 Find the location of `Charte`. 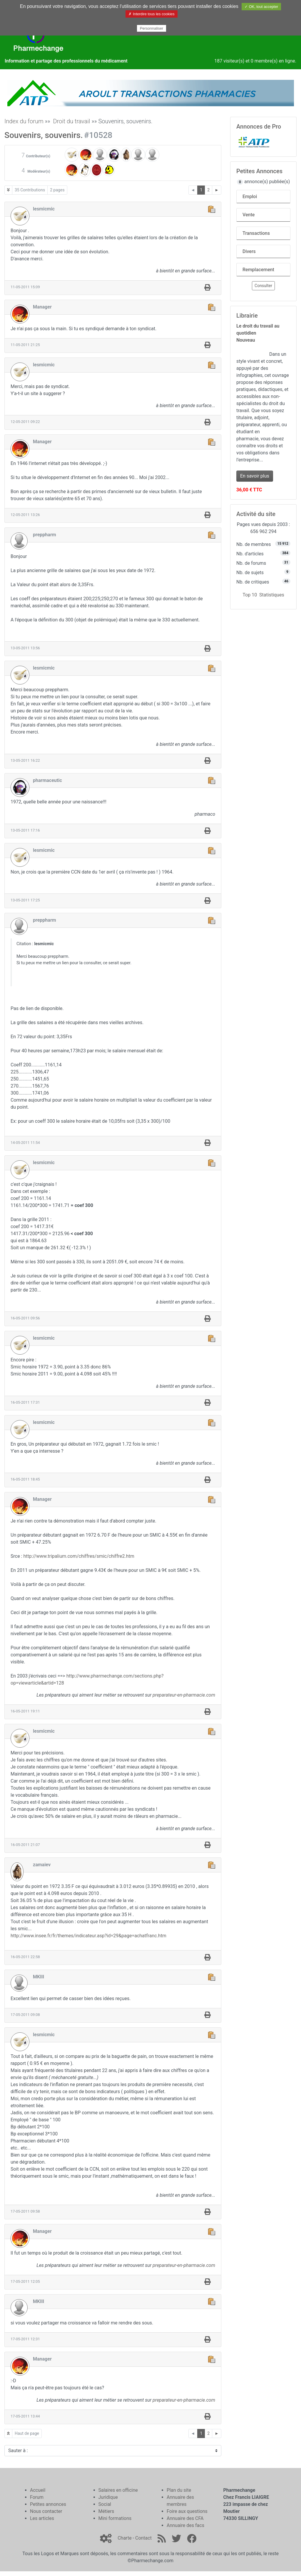

Charte is located at coordinates (124, 2538).